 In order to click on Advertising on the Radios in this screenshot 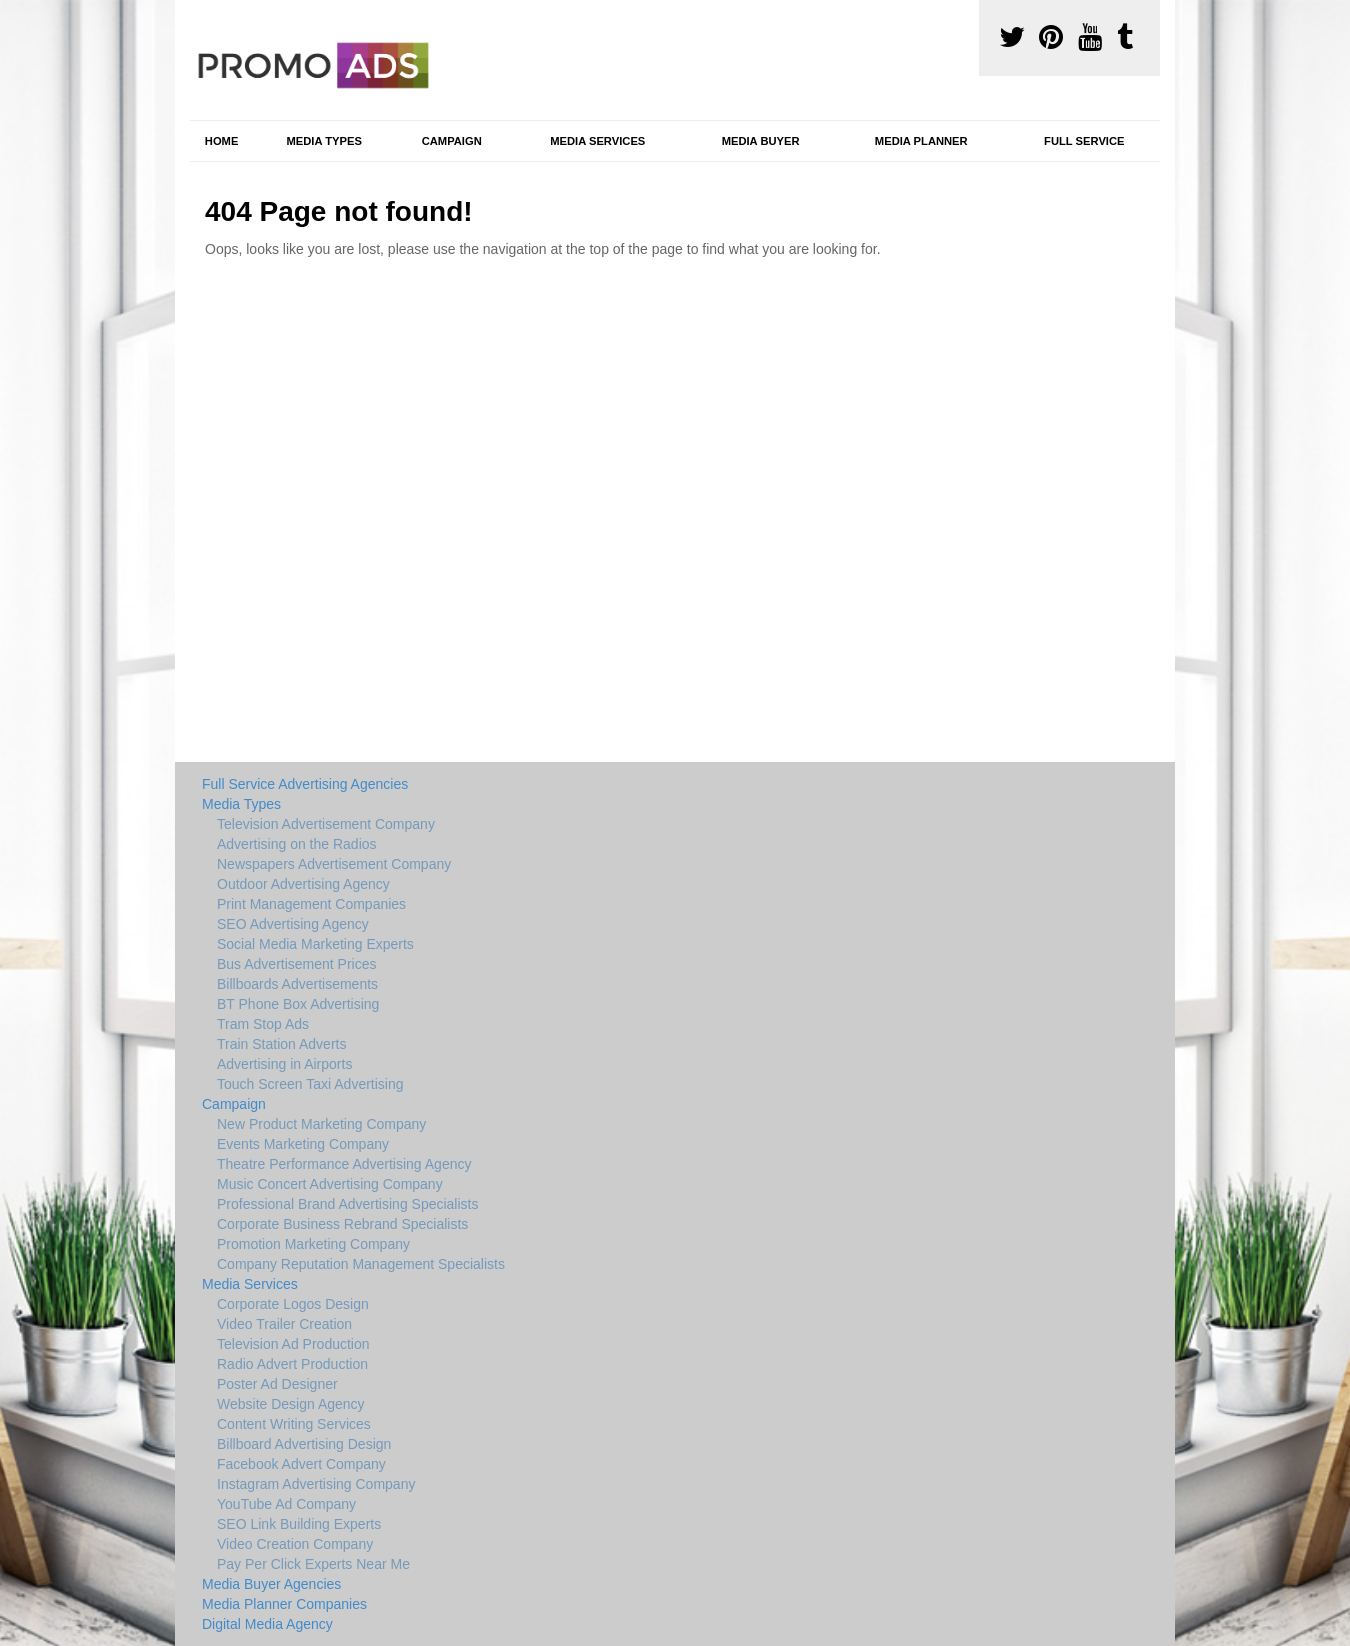, I will do `click(297, 844)`.